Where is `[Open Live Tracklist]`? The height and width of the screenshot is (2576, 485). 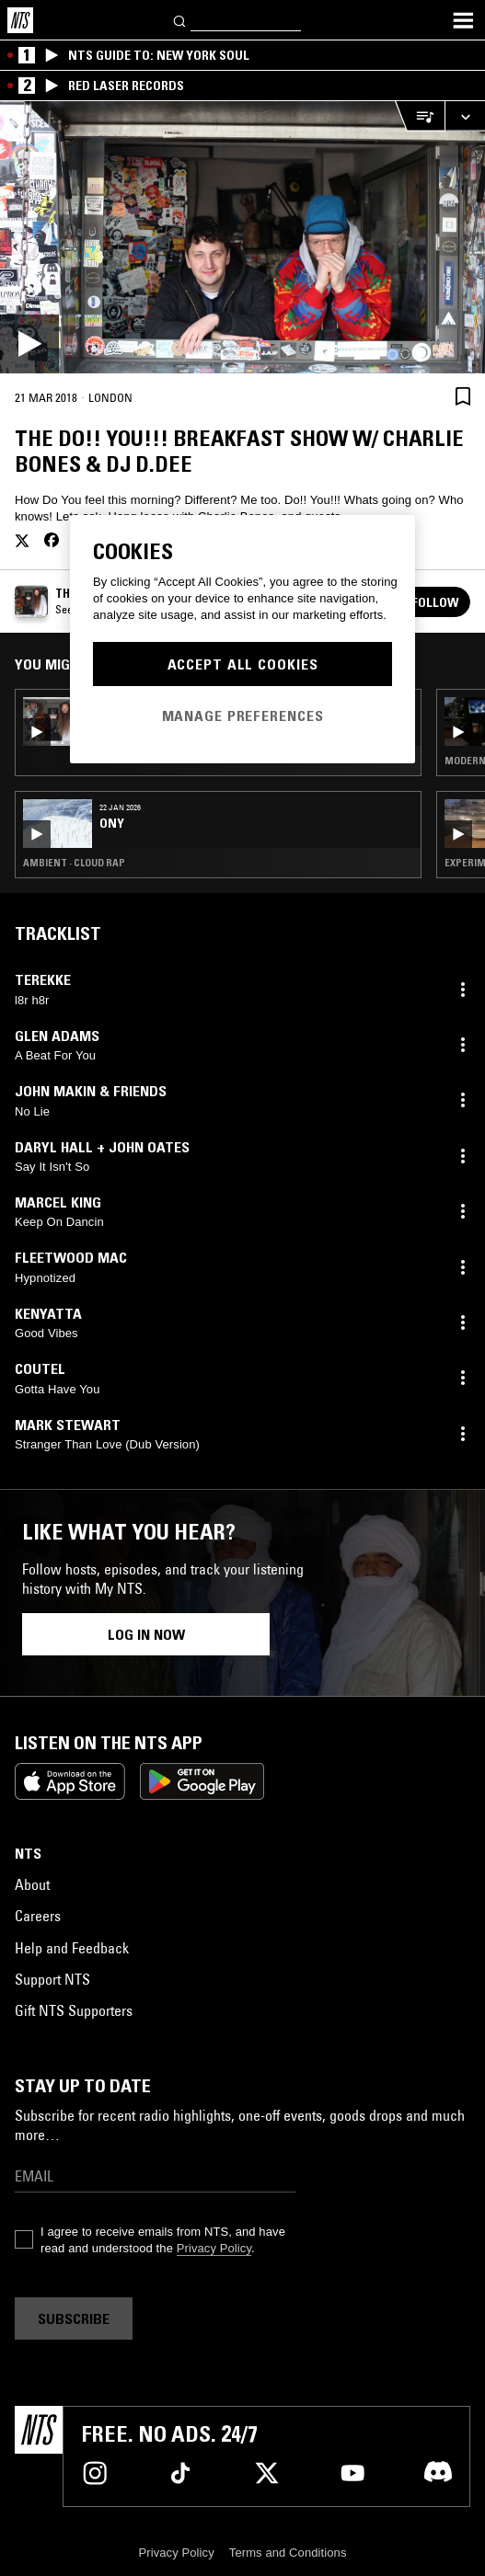
[Open Live Tracklist] is located at coordinates (420, 116).